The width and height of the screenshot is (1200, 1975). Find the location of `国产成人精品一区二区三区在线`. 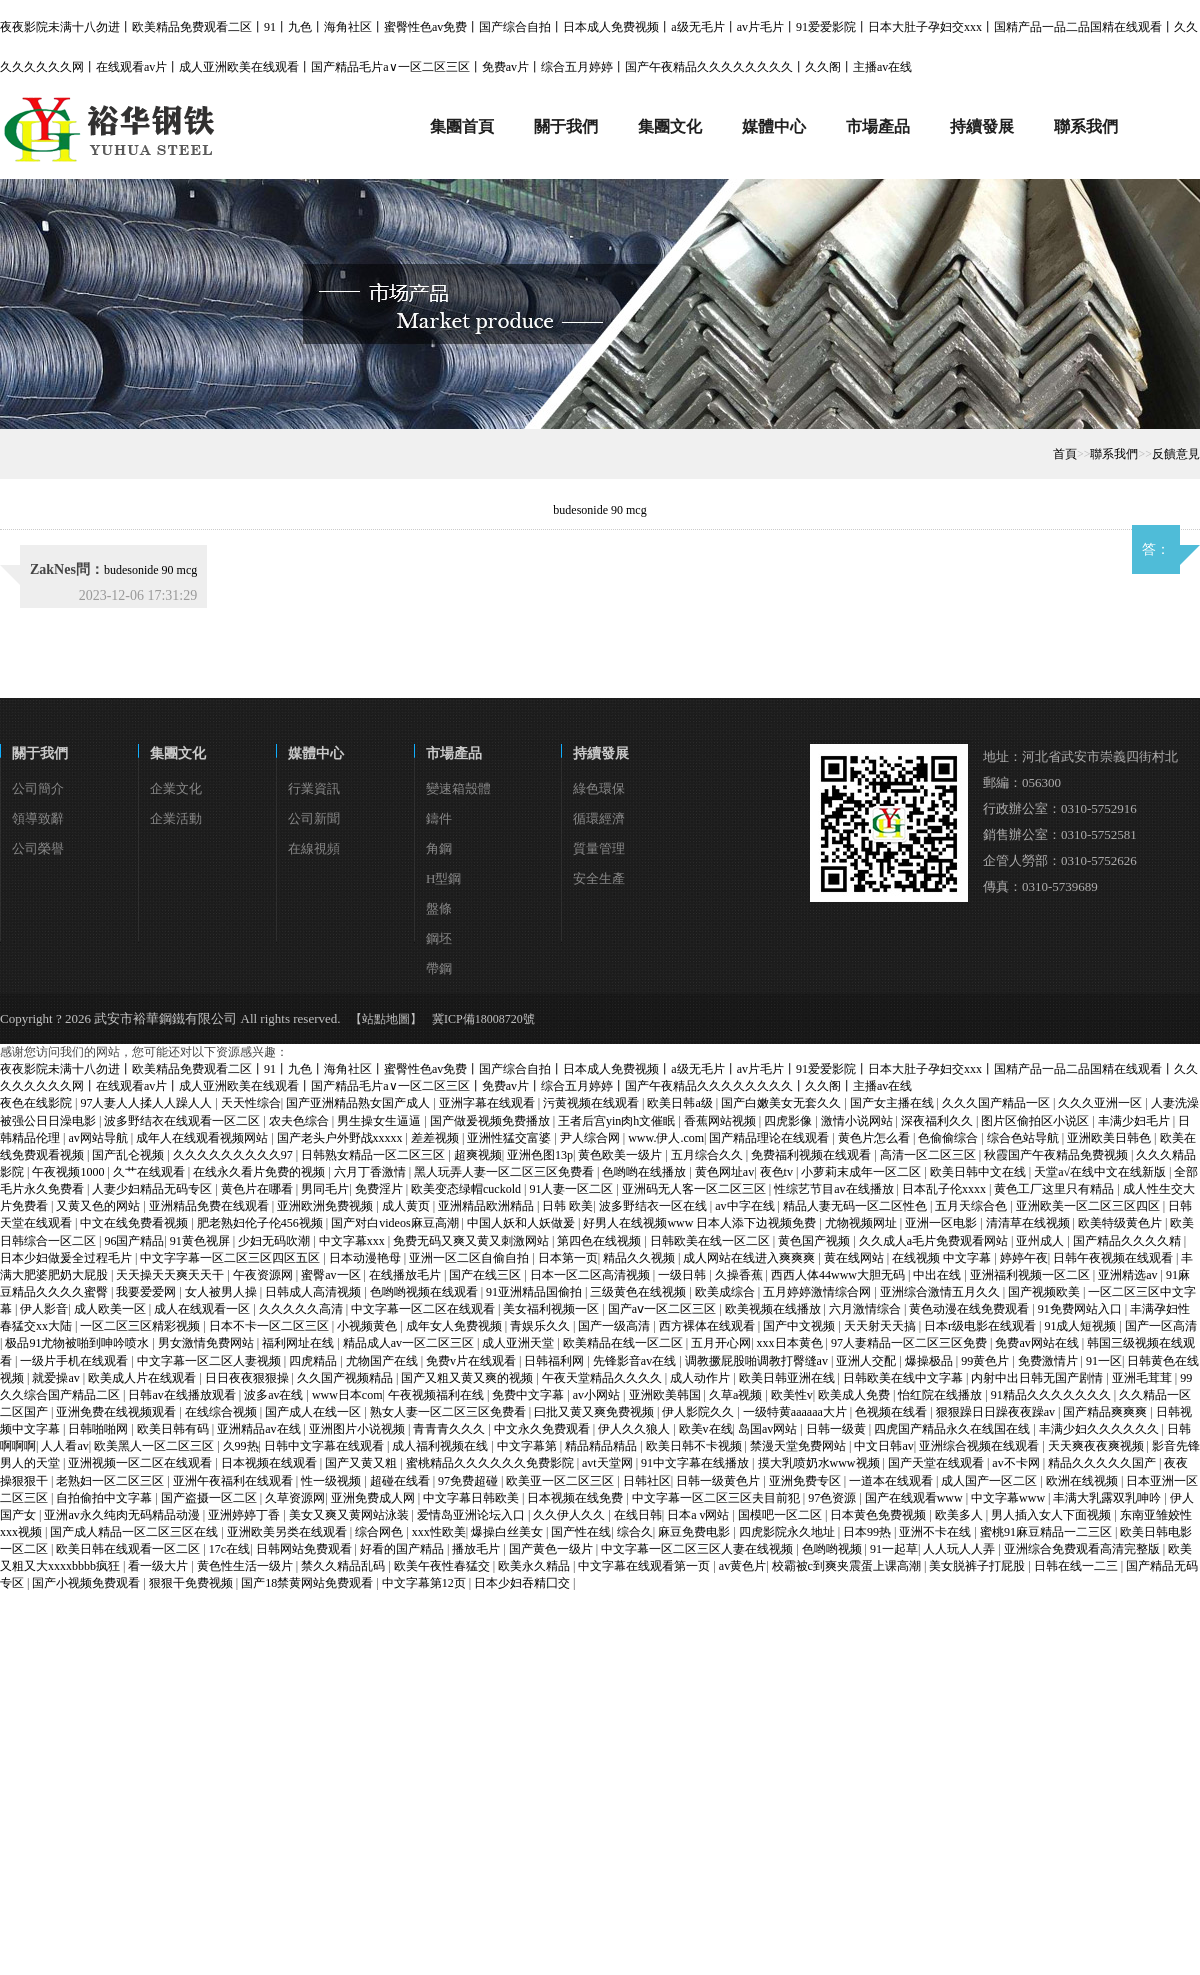

国产成人精品一区二区三区在线 is located at coordinates (135, 1532).